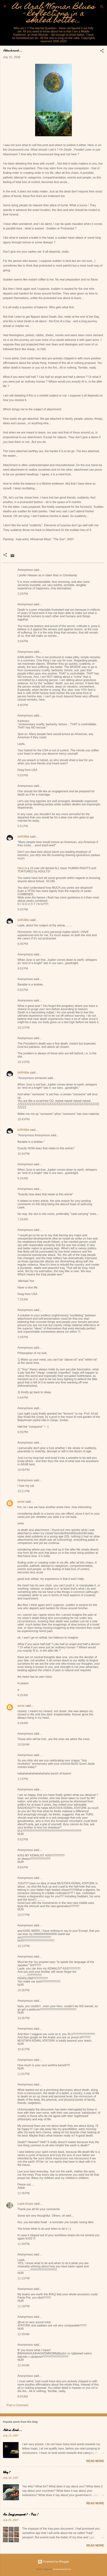 The width and height of the screenshot is (107, 2576). What do you see at coordinates (23, 1914) in the screenshot?
I see `10:07 PM` at bounding box center [23, 1914].